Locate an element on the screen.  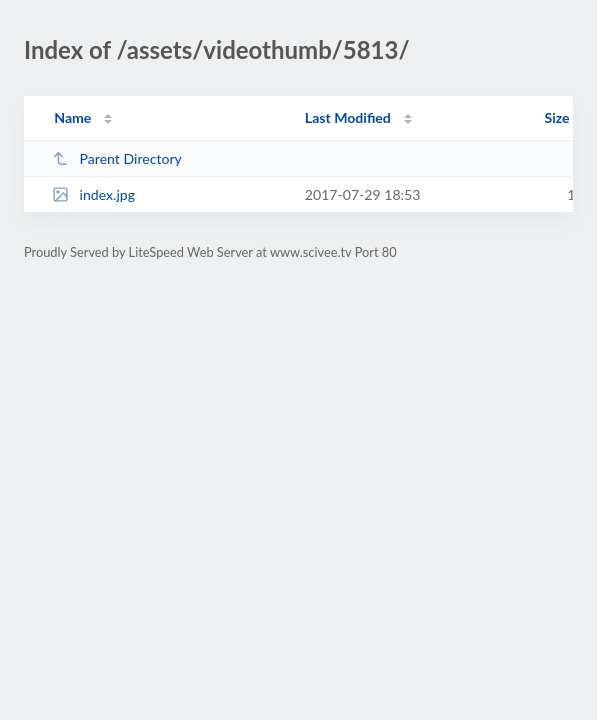
Name is located at coordinates (72, 117).